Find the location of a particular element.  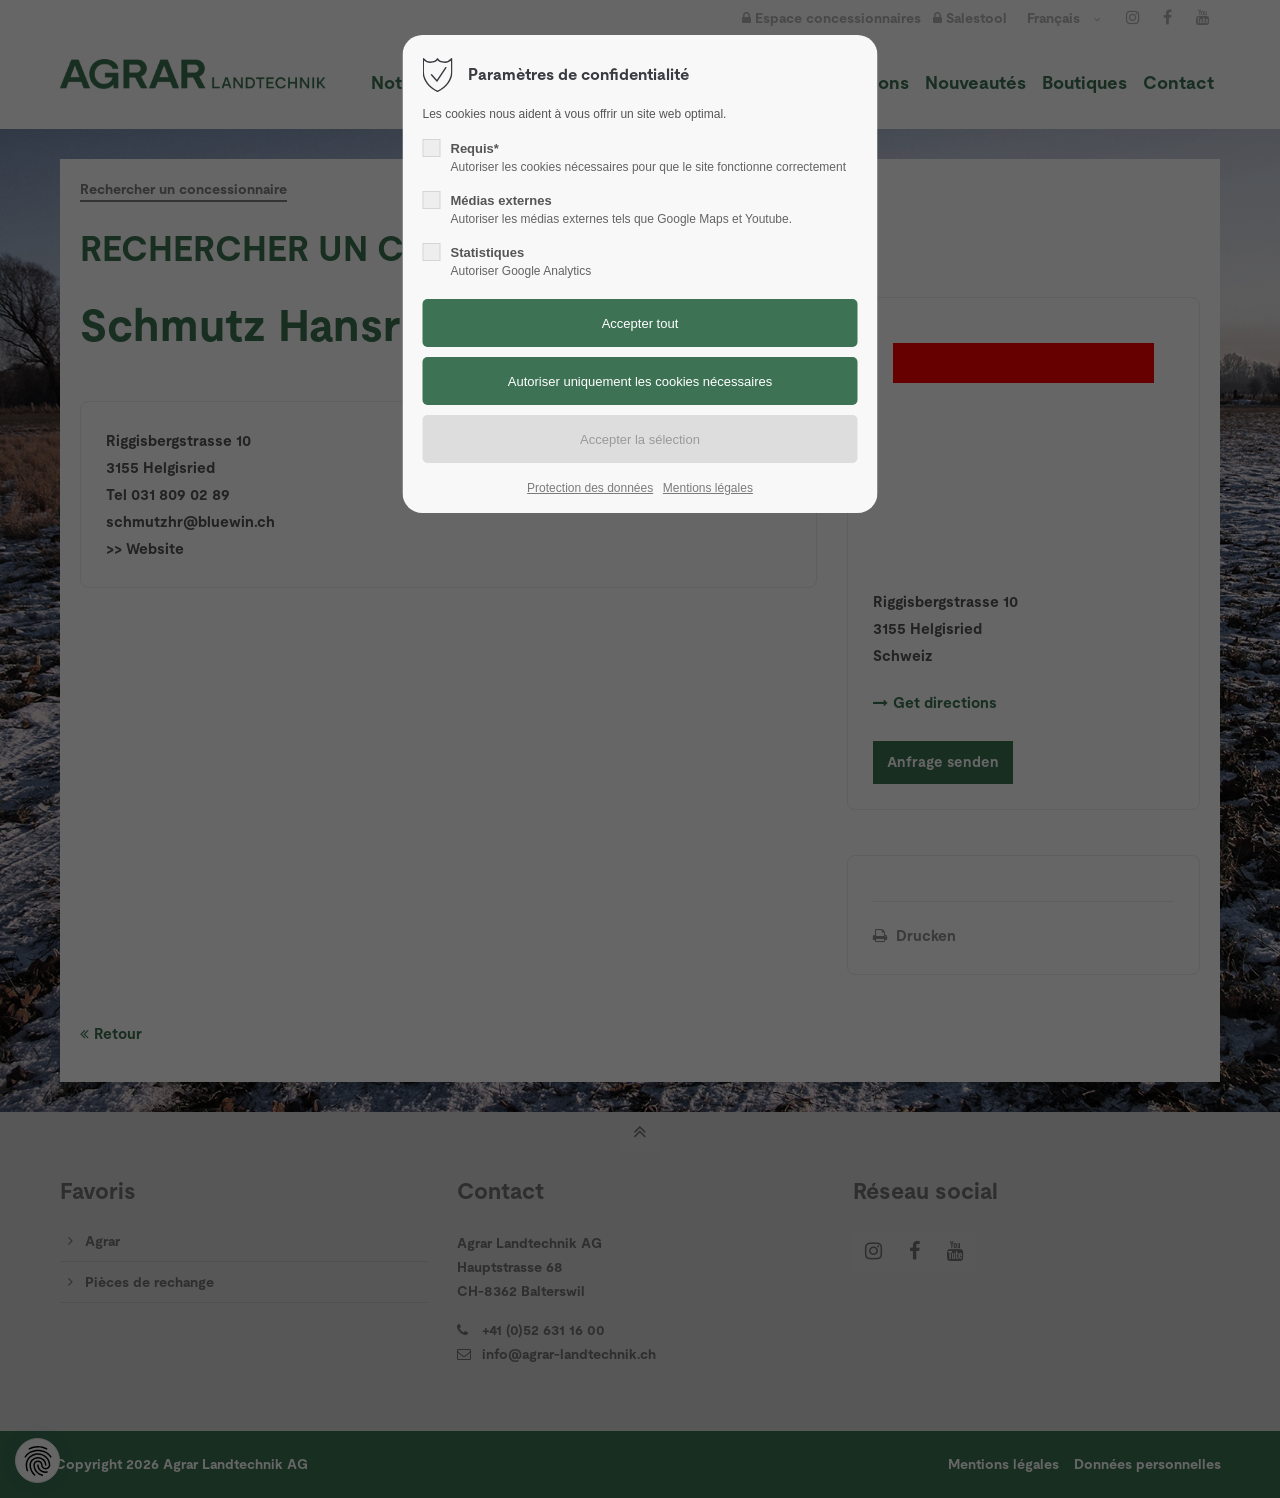

Mentions légales is located at coordinates (708, 488).